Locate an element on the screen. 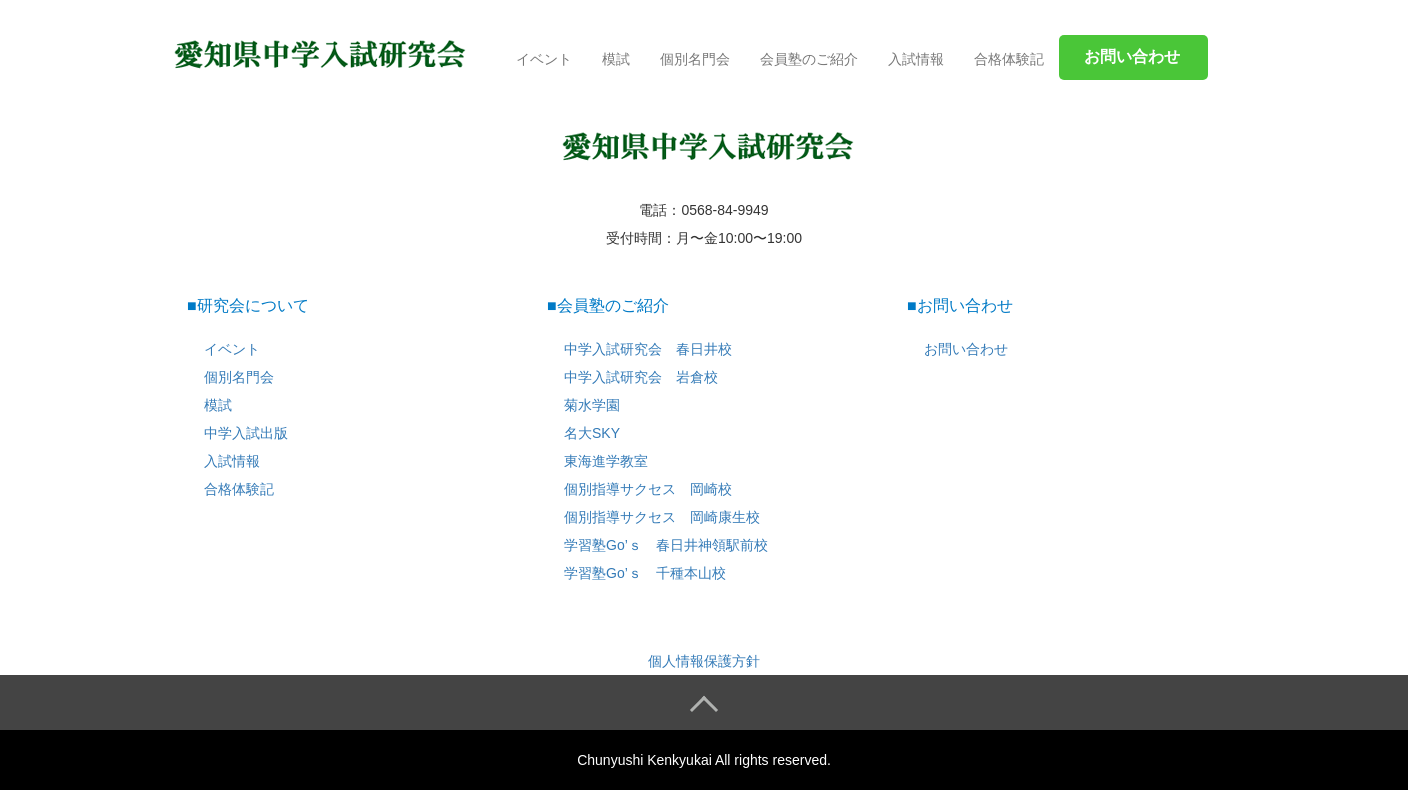  個別名門会 is located at coordinates (695, 59).